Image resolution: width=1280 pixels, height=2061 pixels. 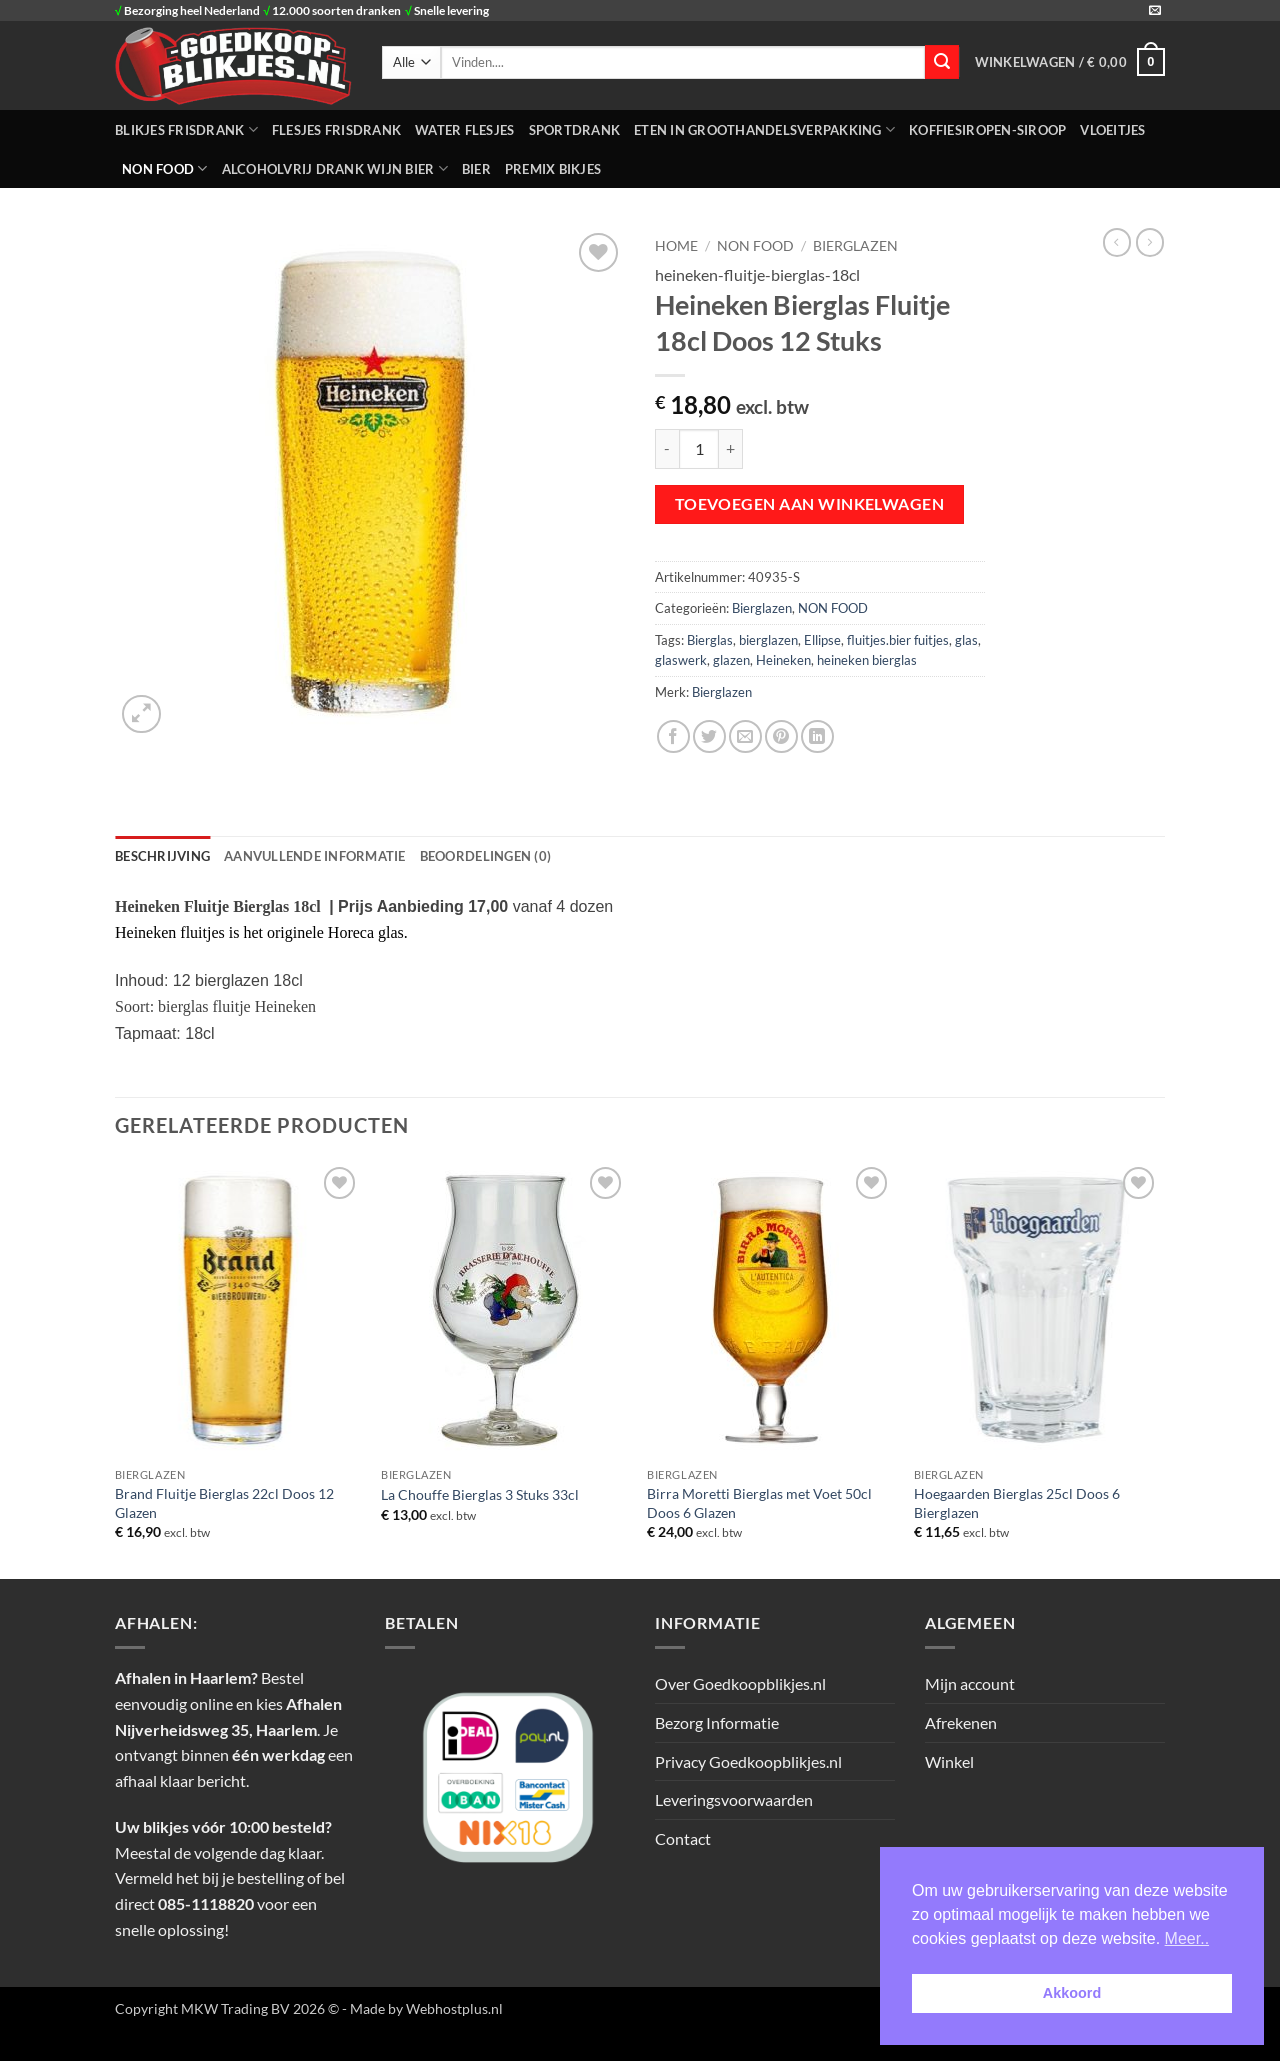 What do you see at coordinates (734, 1799) in the screenshot?
I see `Leveringsvoorwaarden` at bounding box center [734, 1799].